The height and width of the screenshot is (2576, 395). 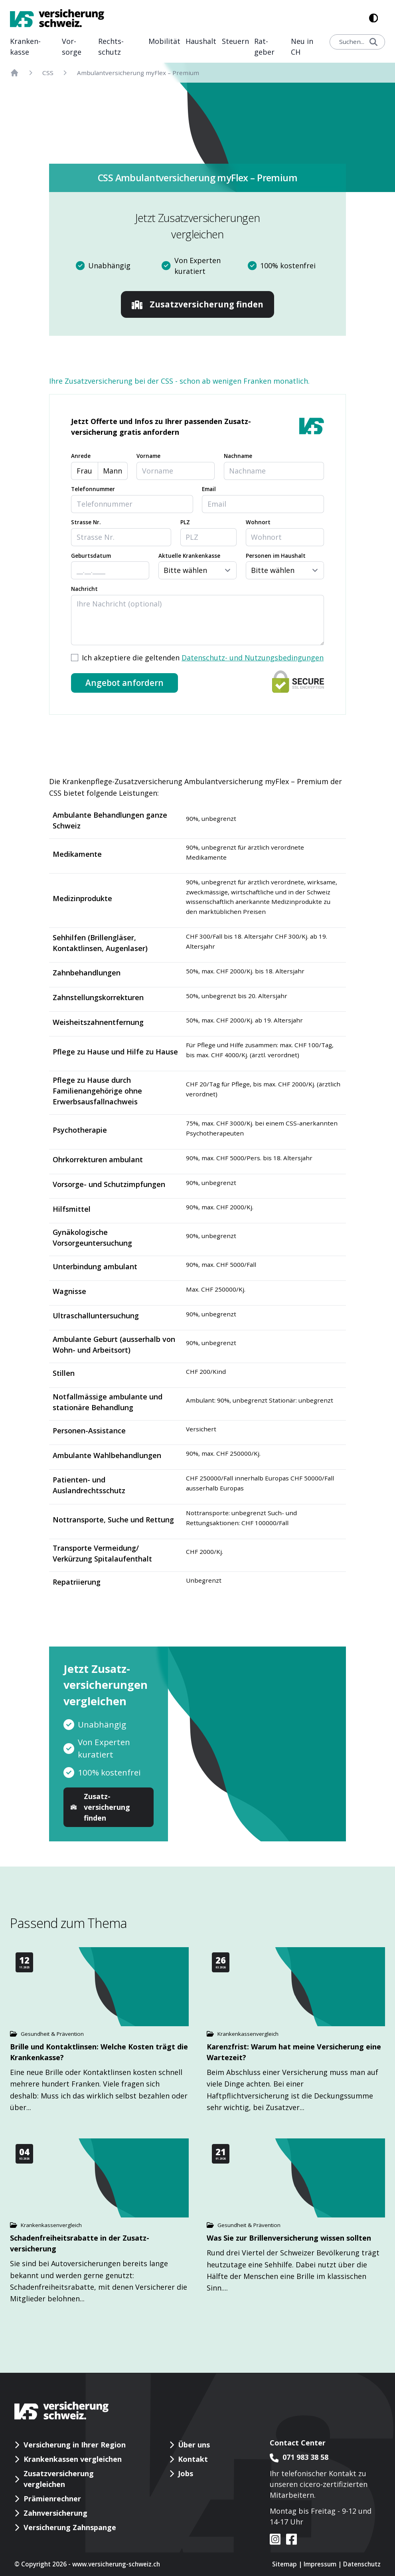 What do you see at coordinates (288, 2539) in the screenshot?
I see `[VS auf facebook]` at bounding box center [288, 2539].